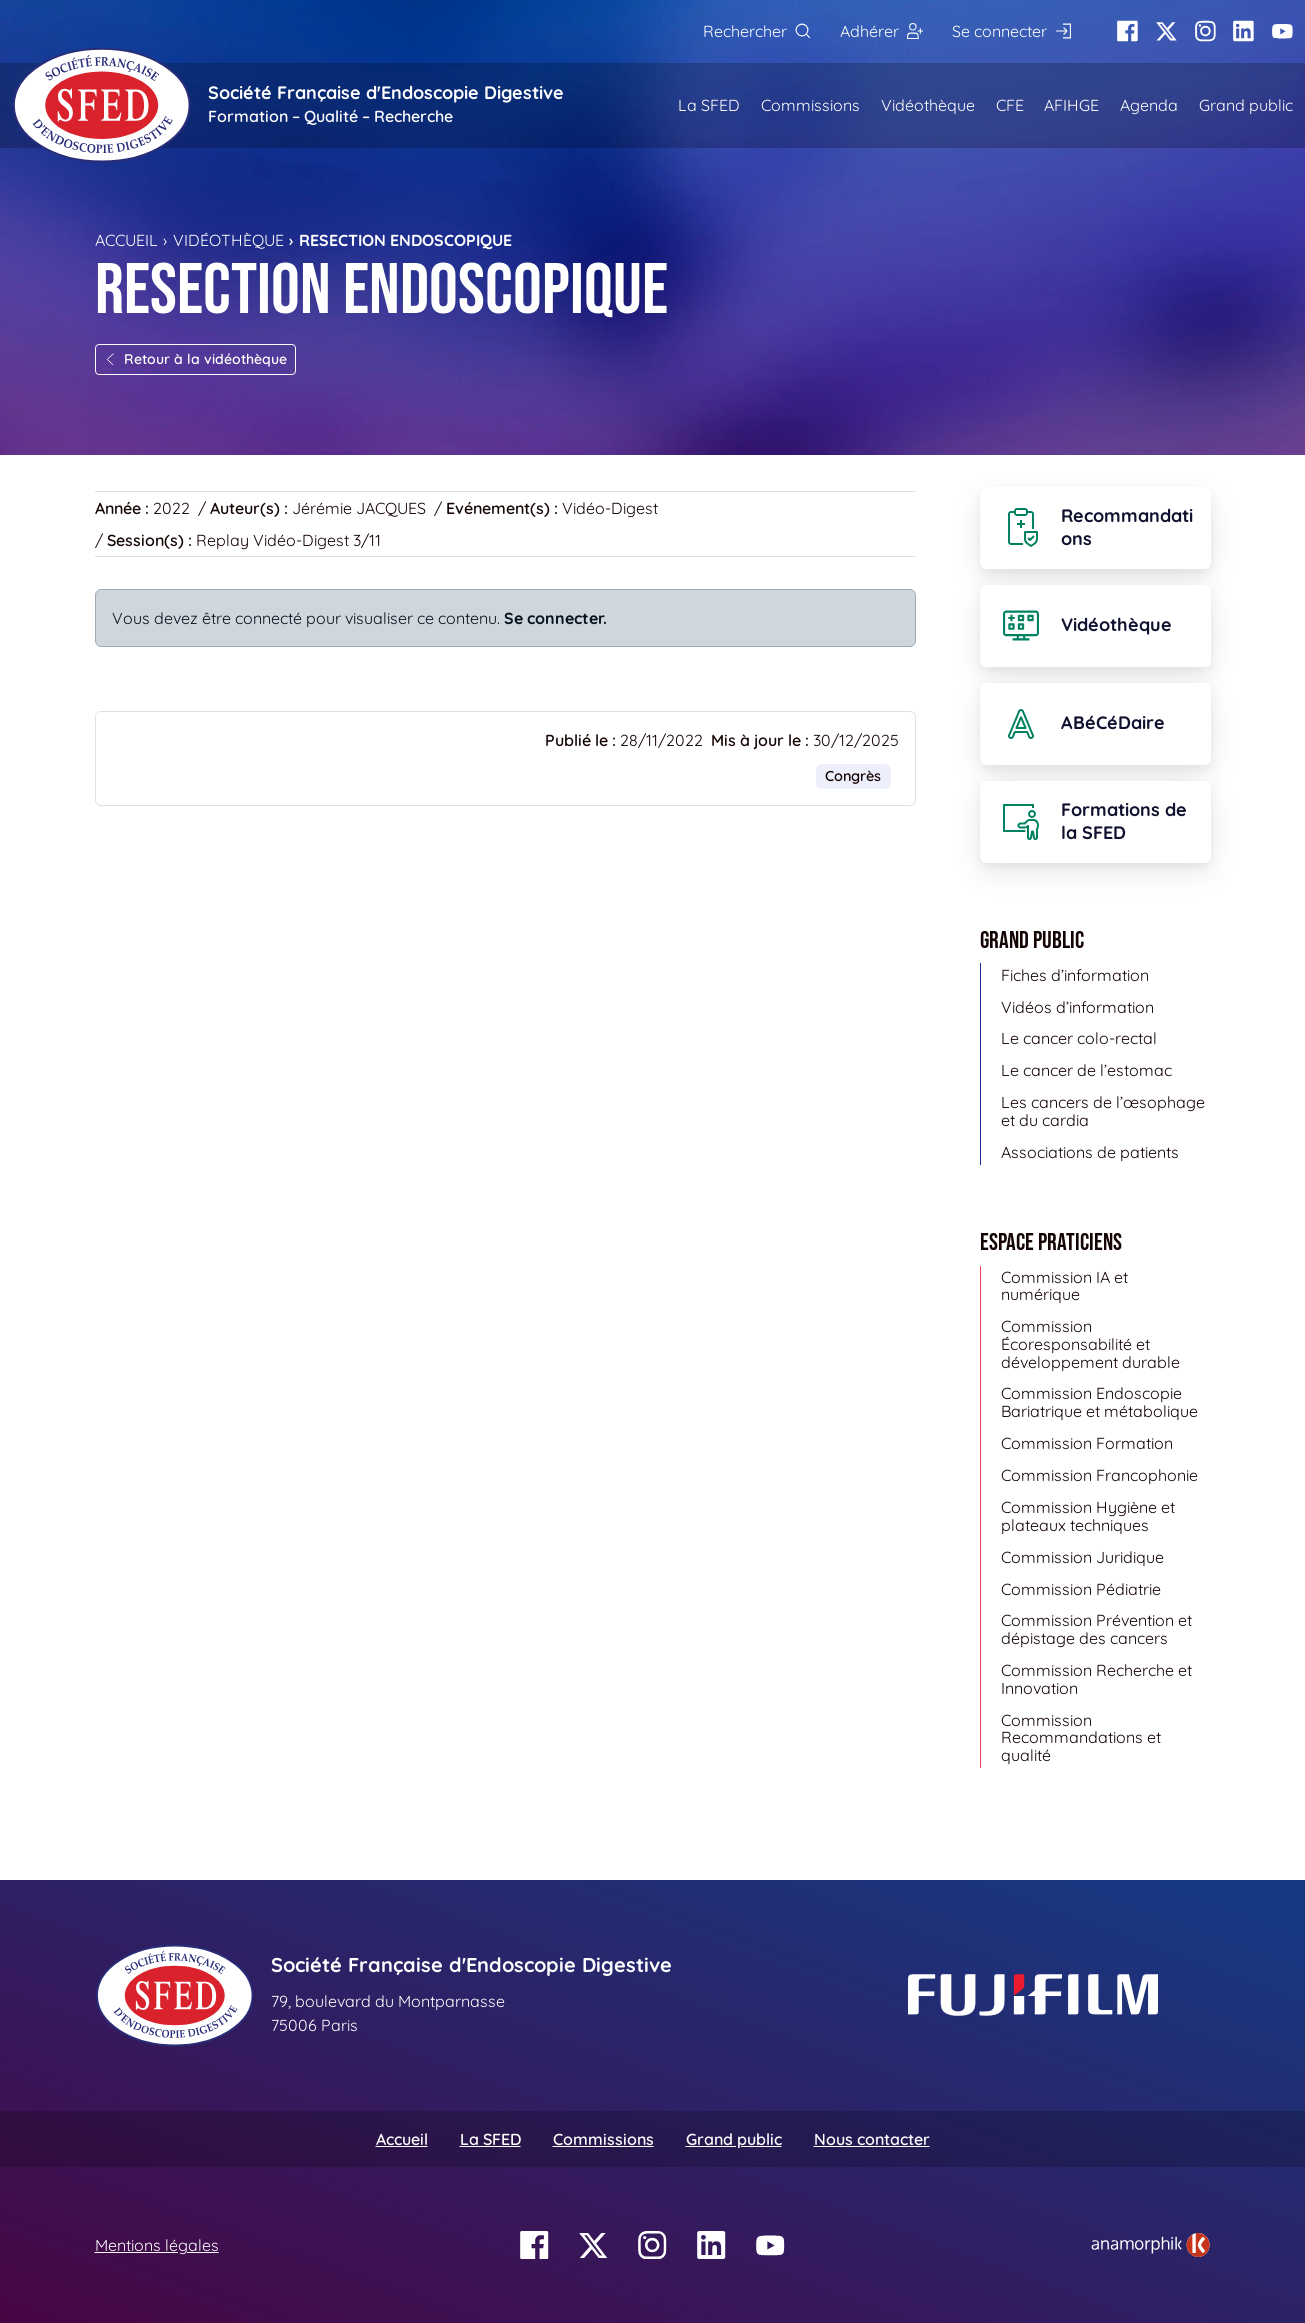 The width and height of the screenshot is (1305, 2323). What do you see at coordinates (1149, 105) in the screenshot?
I see `Agenda` at bounding box center [1149, 105].